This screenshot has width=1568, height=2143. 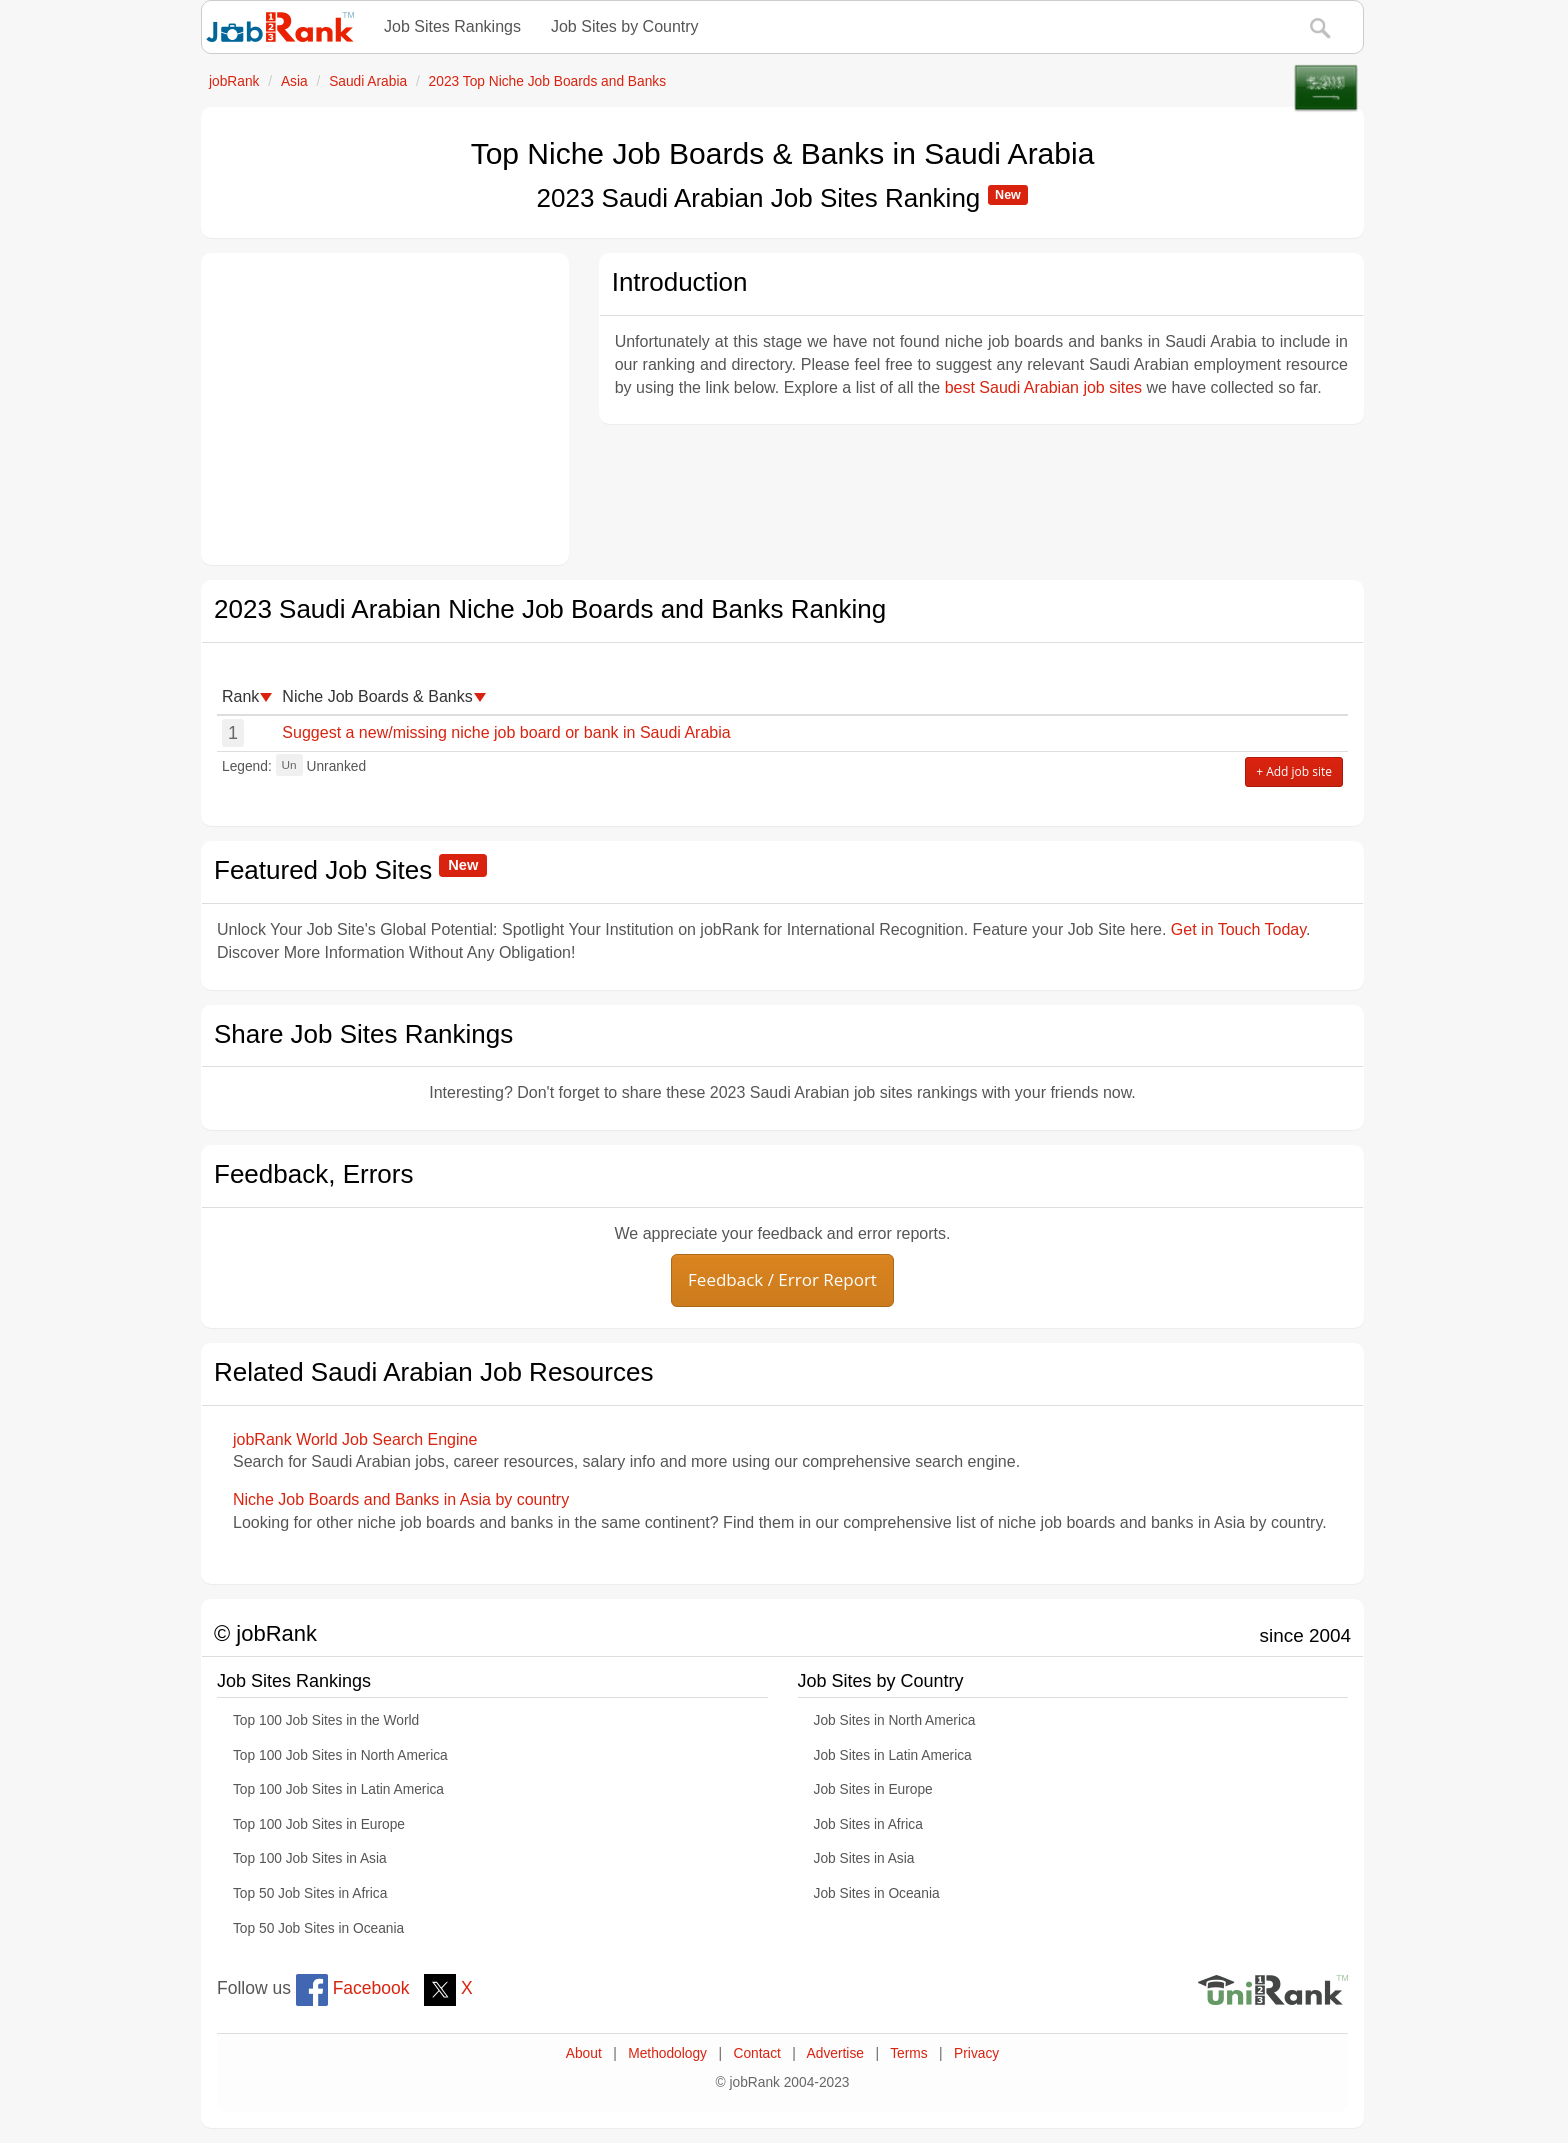 What do you see at coordinates (353, 1988) in the screenshot?
I see `Facebook` at bounding box center [353, 1988].